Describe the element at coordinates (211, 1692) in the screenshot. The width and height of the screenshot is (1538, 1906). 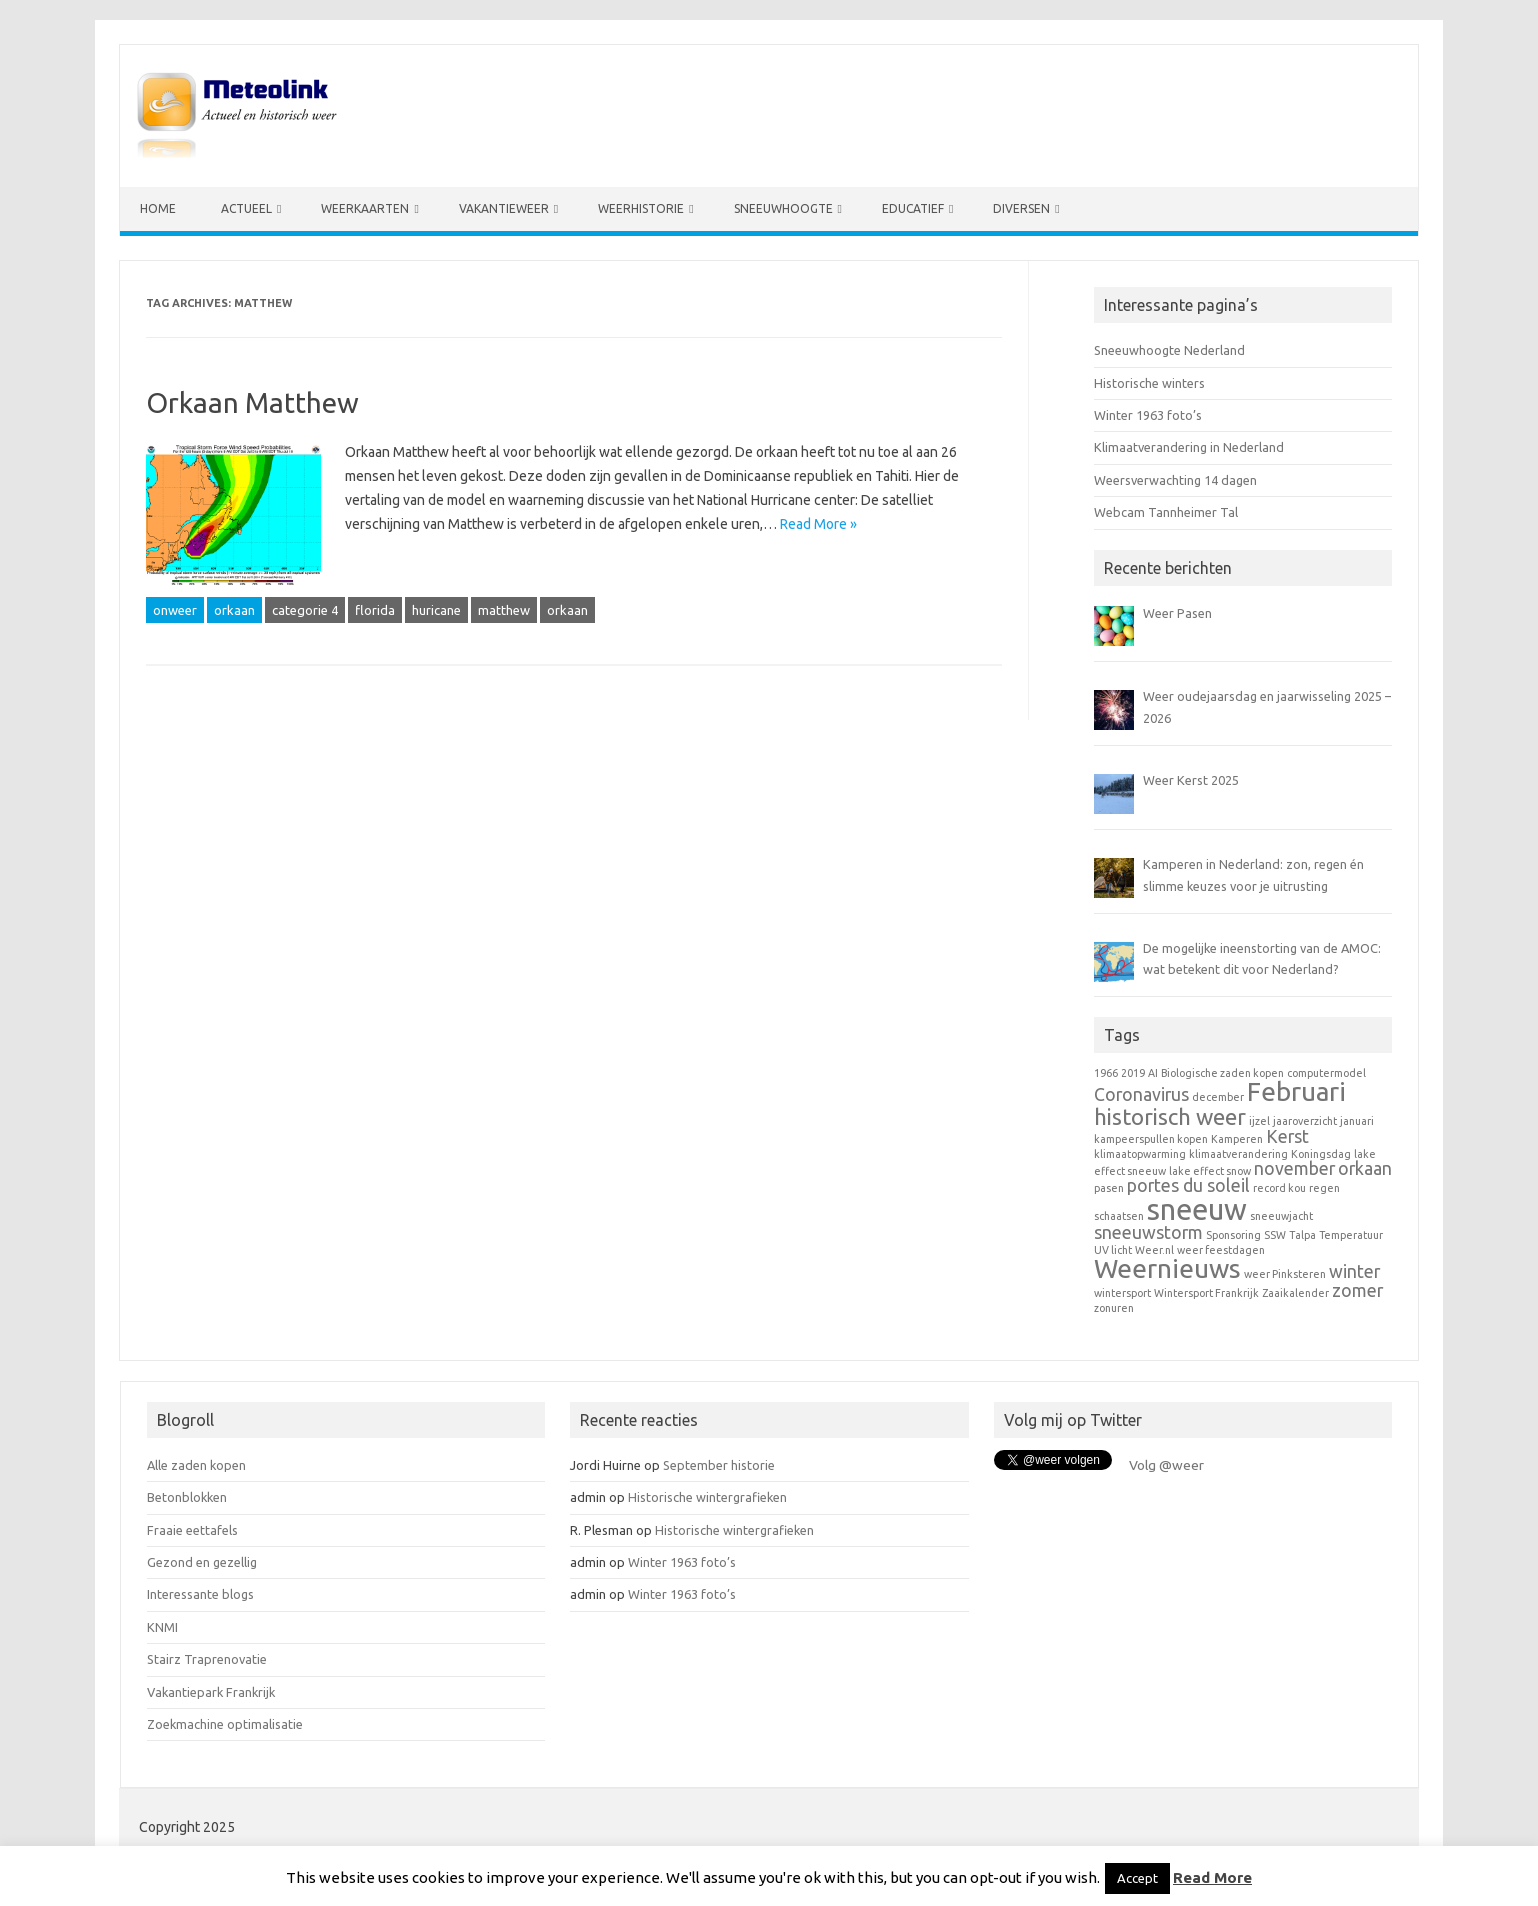
I see `Vakantiepark Frankrijk` at that location.